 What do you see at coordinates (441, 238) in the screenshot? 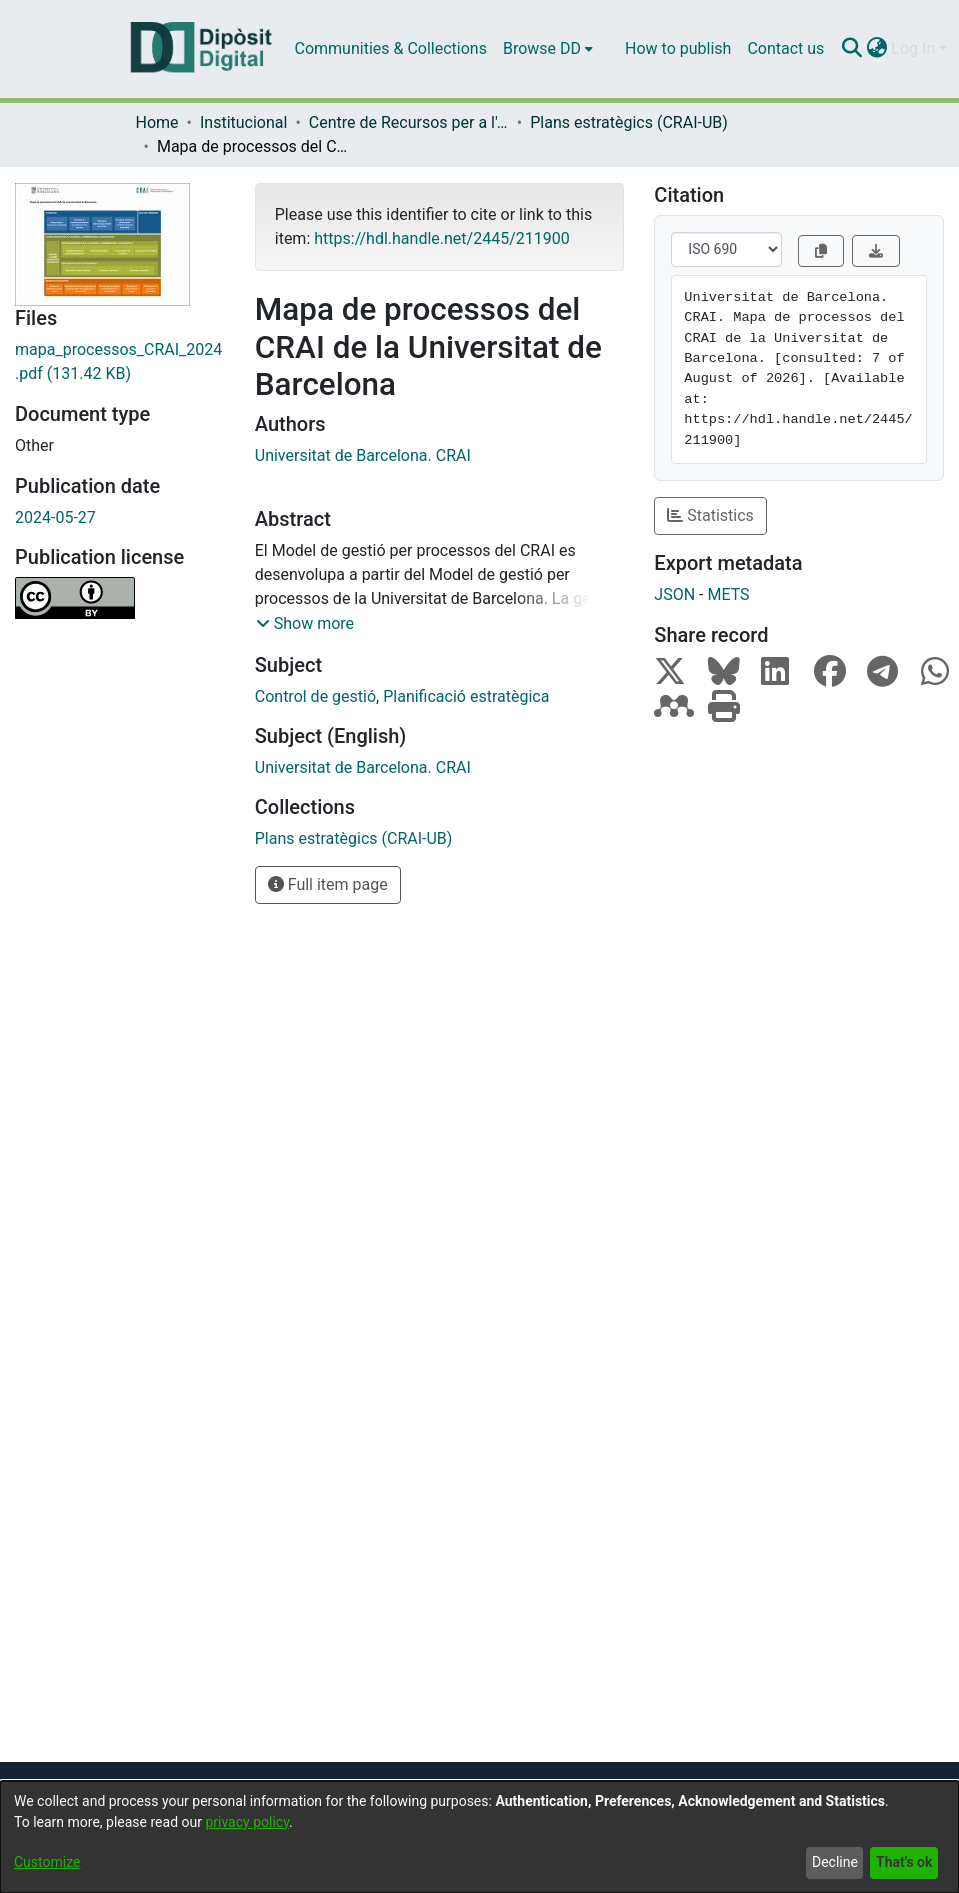
I see `https://hdl.handle.net/2445/211900` at bounding box center [441, 238].